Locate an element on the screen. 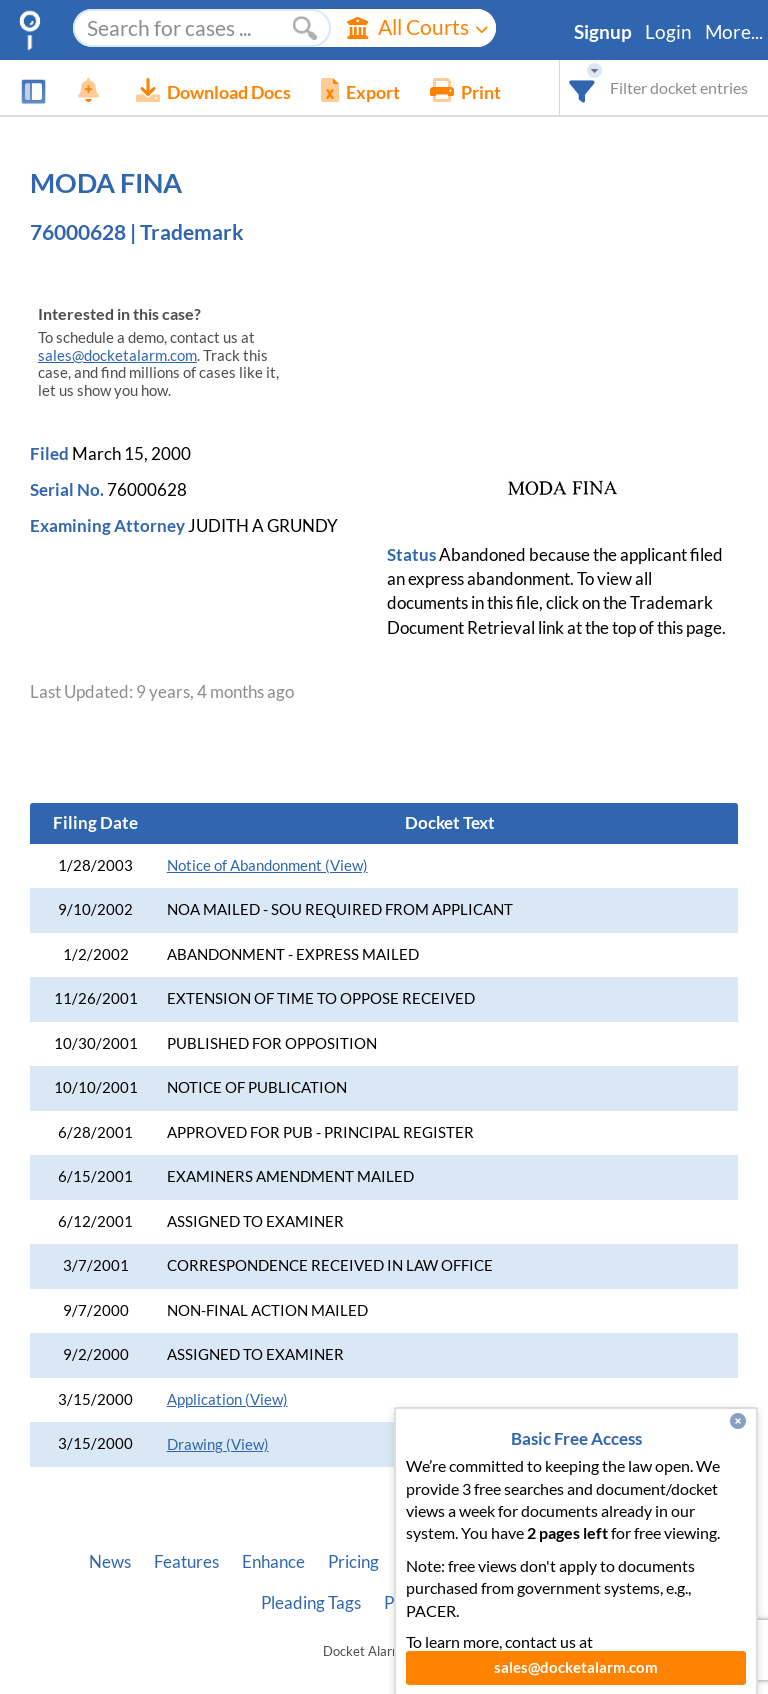  Pricing is located at coordinates (353, 1562).